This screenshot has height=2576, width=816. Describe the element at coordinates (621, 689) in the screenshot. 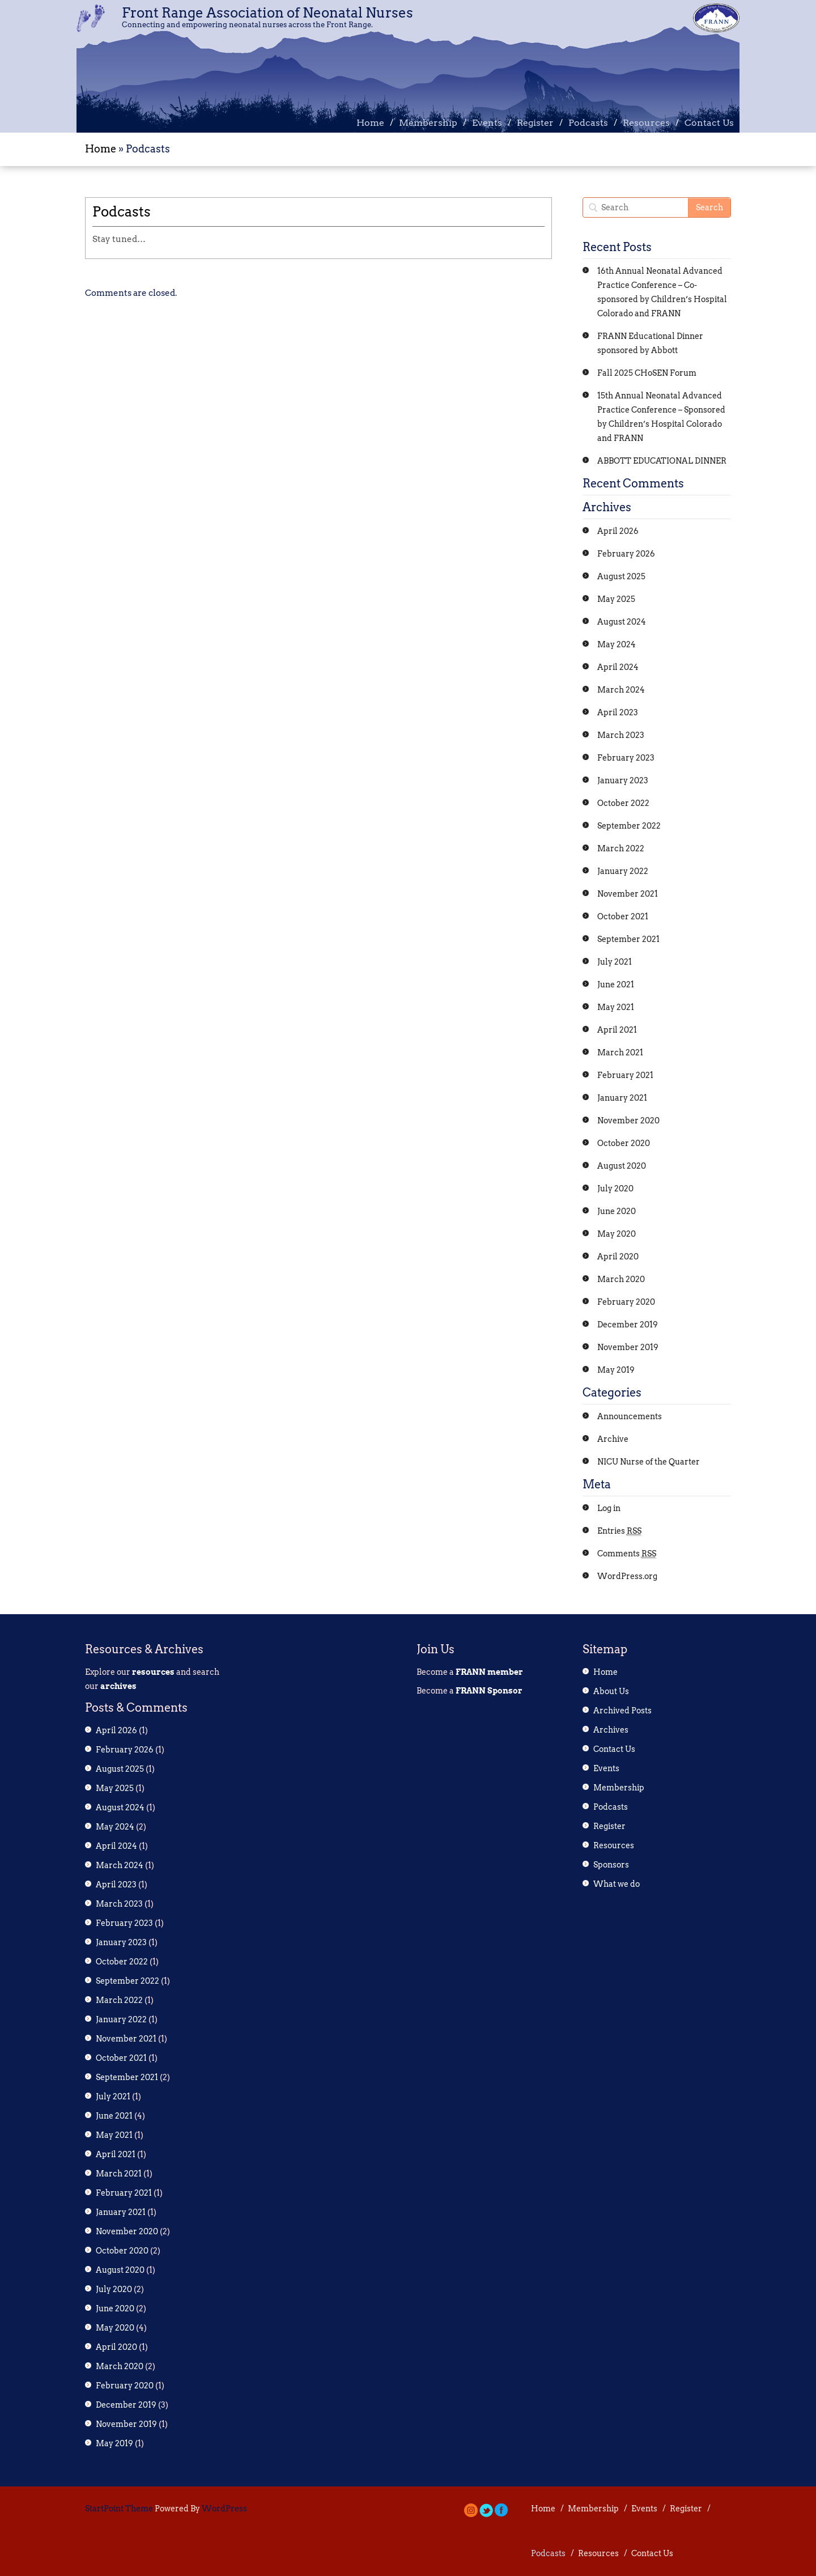

I see `March 2024` at that location.